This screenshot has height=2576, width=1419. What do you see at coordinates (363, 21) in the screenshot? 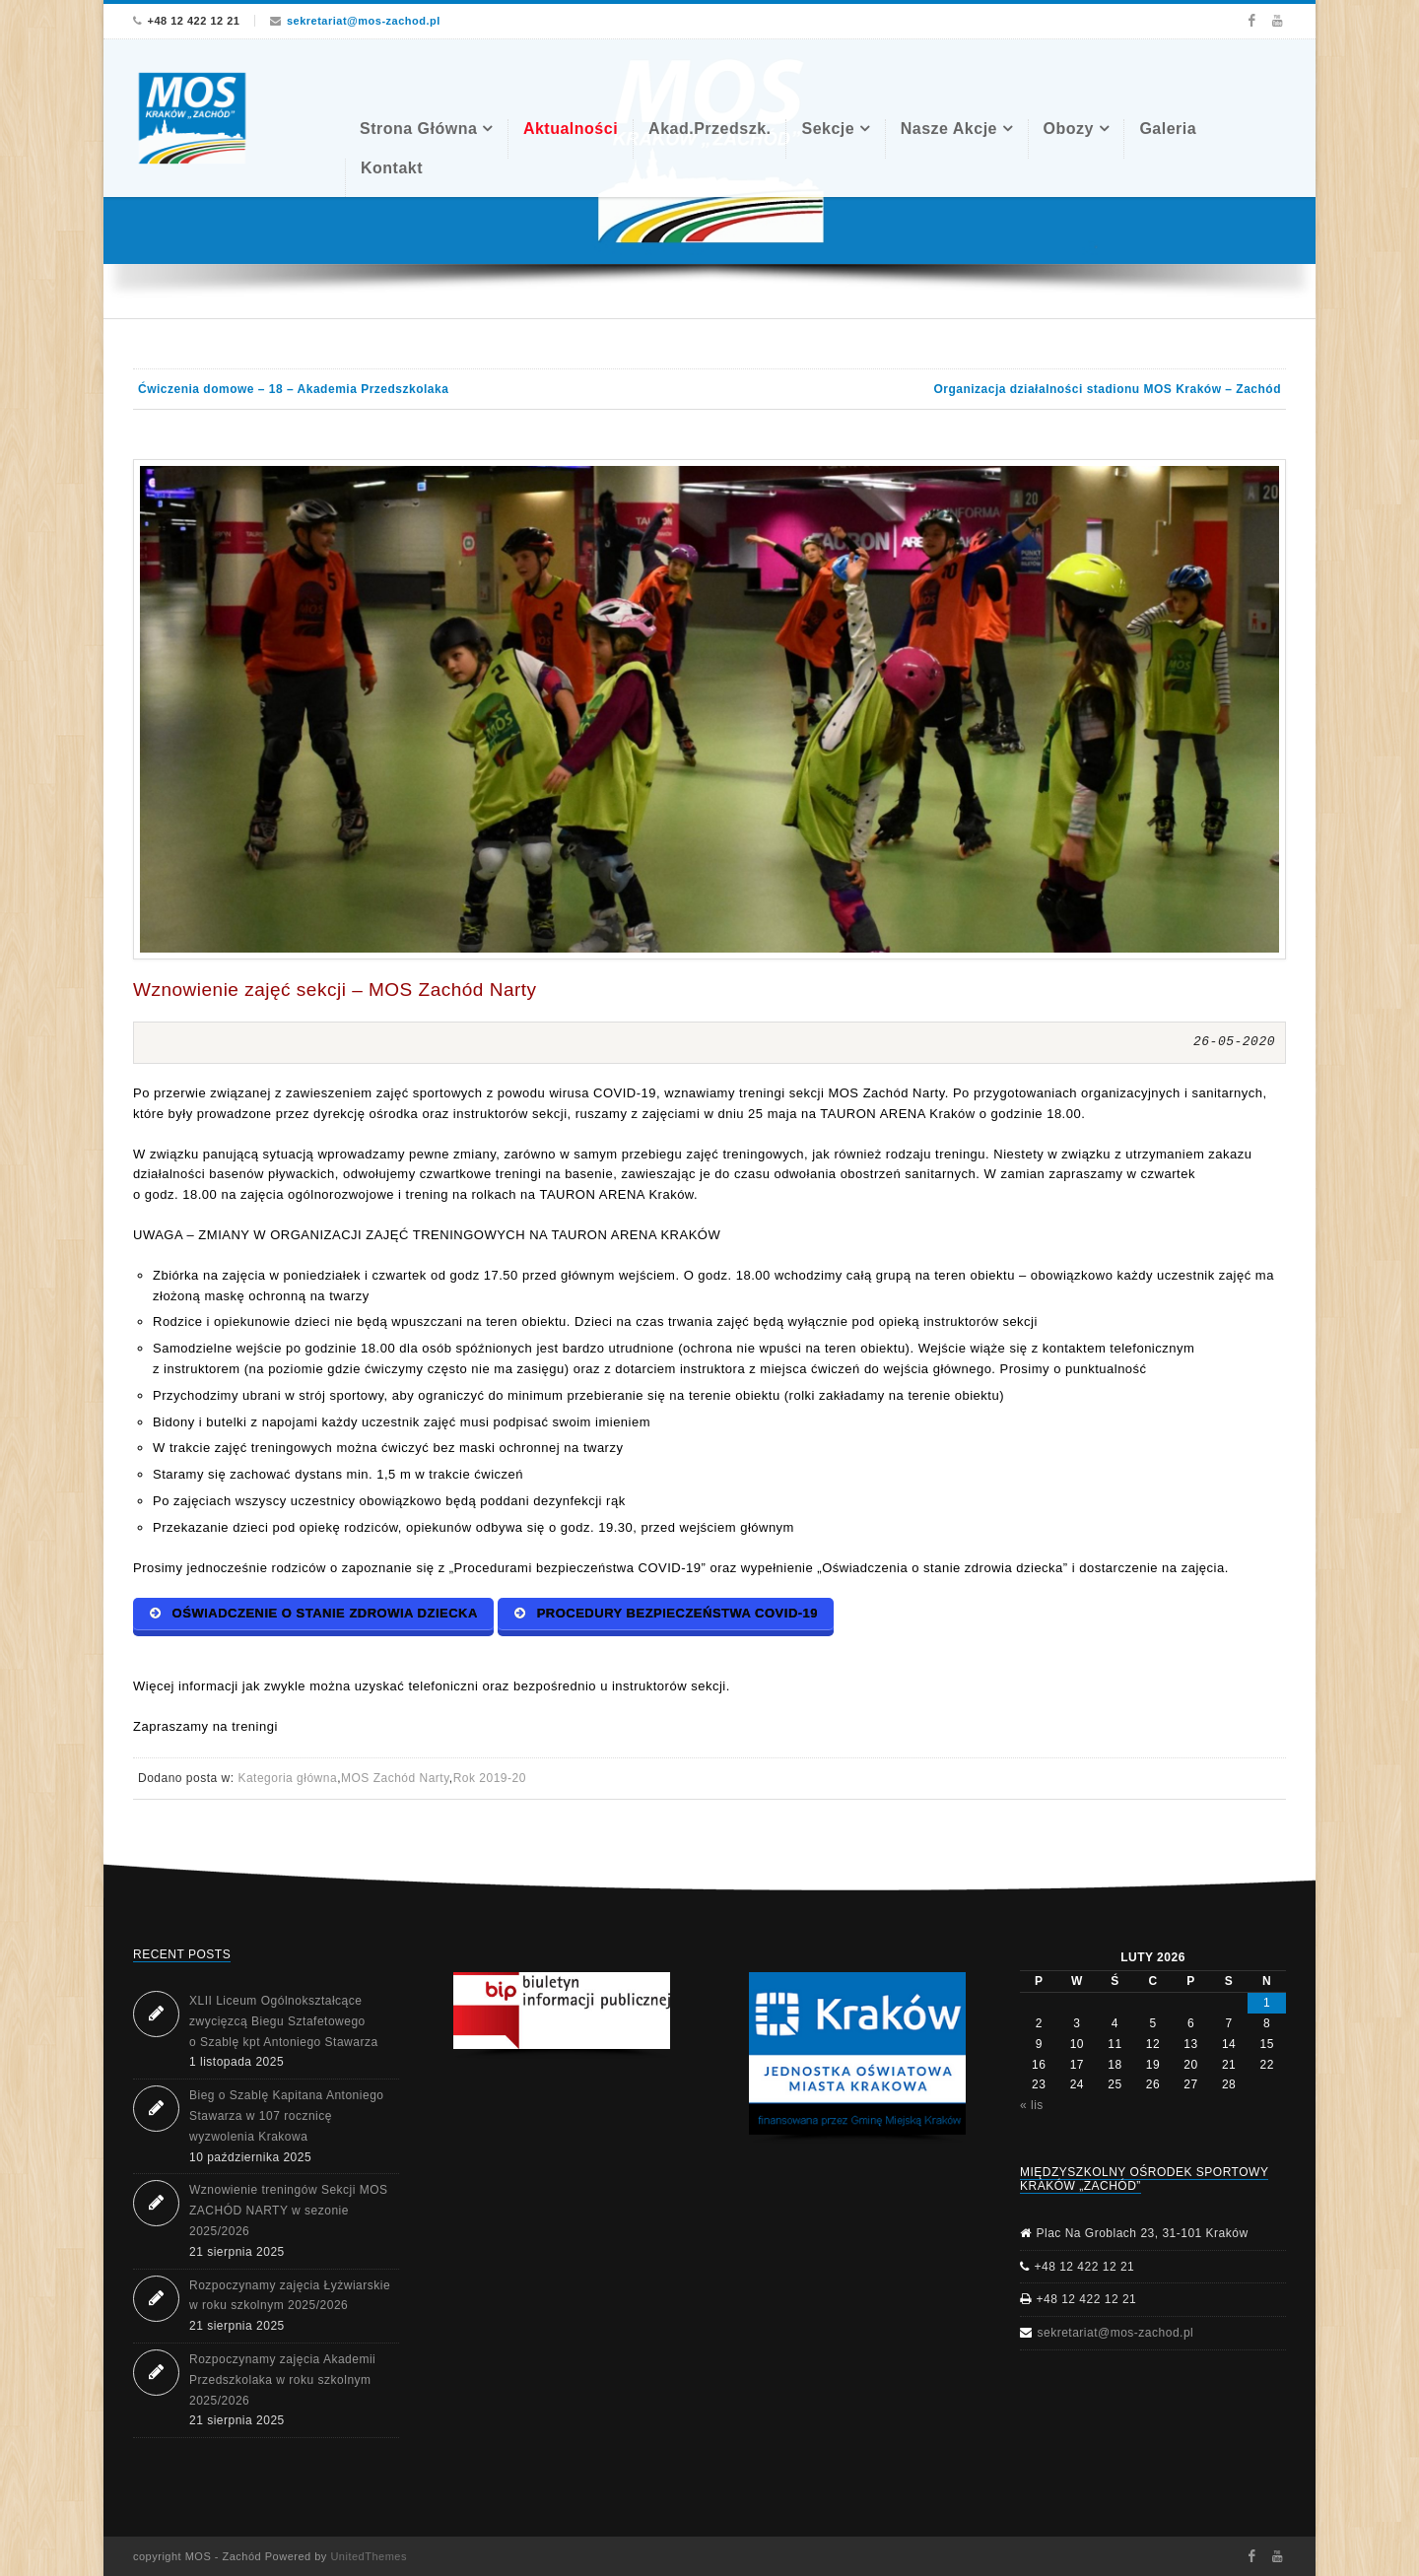
I see `sekretariat@mos-zachod.pl` at bounding box center [363, 21].